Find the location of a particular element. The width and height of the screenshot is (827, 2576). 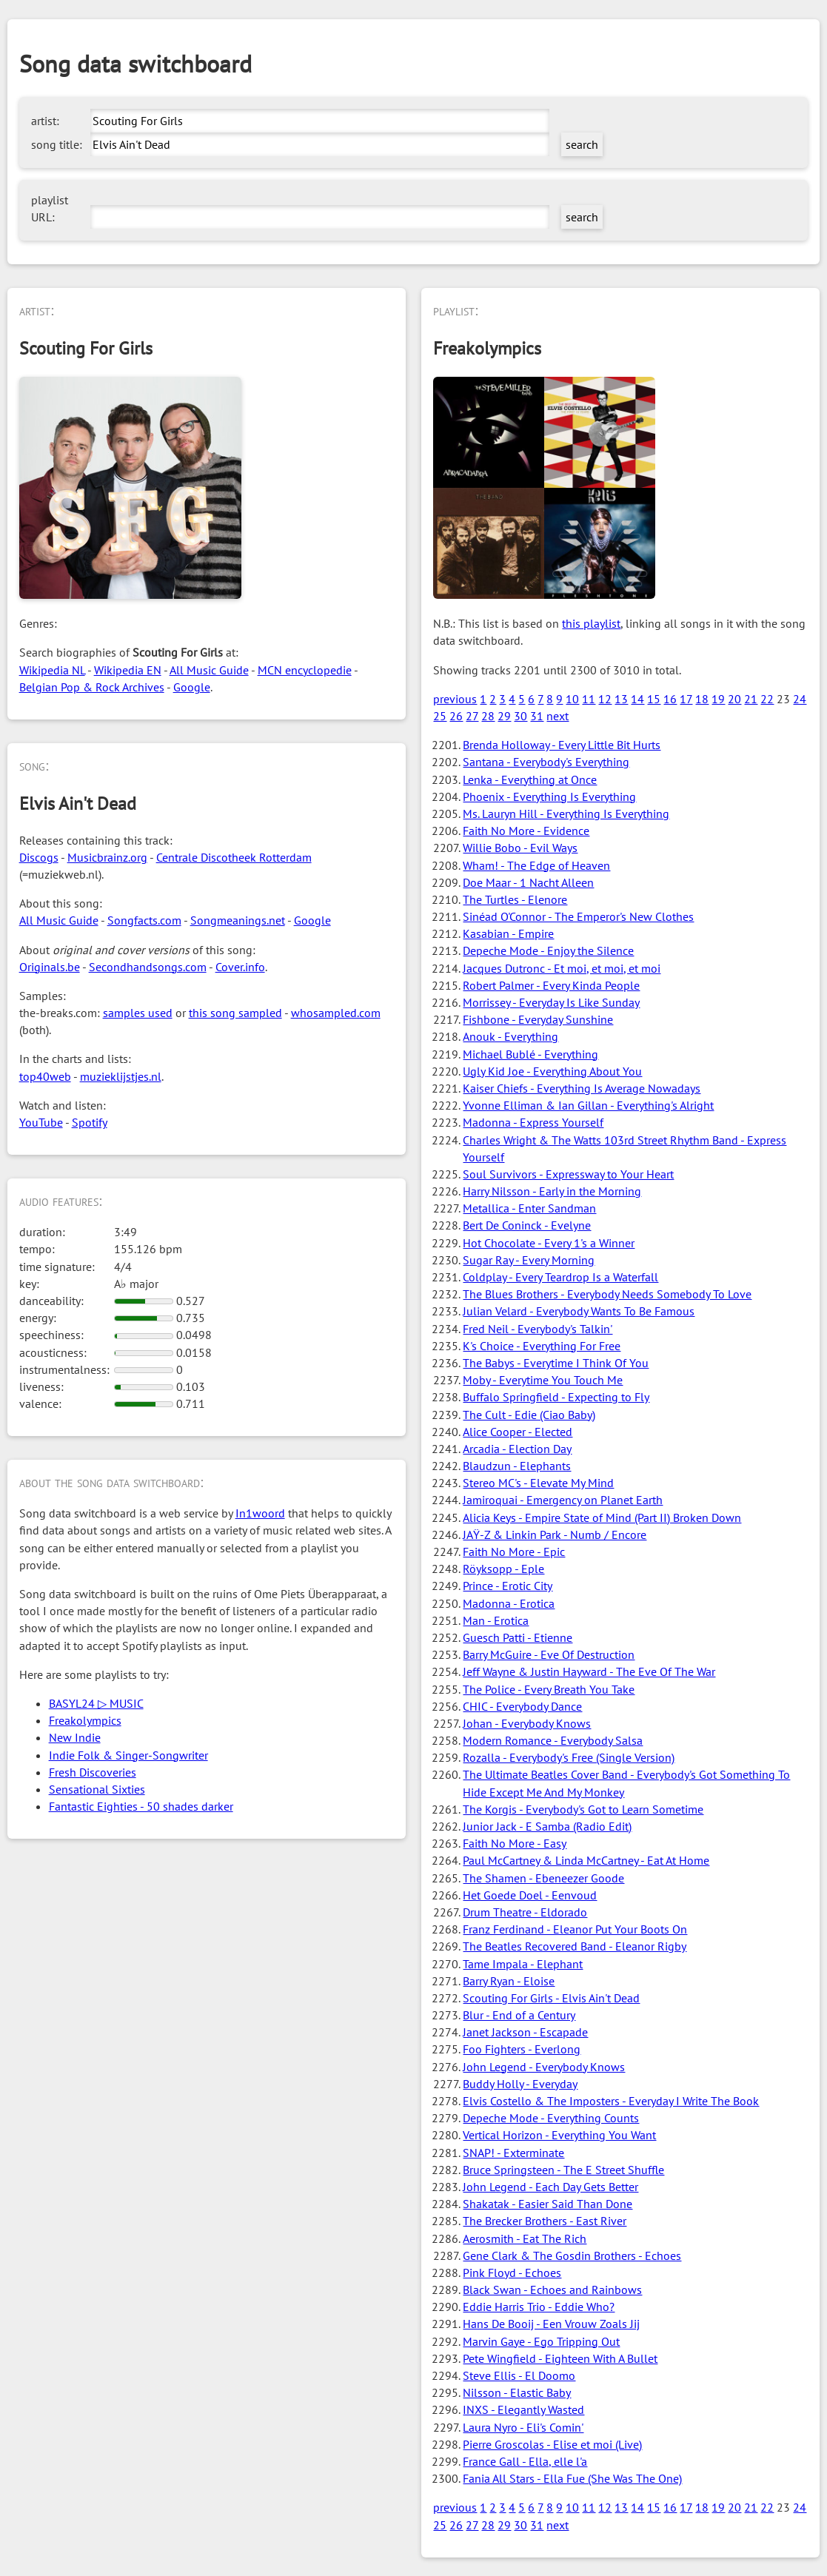

Janet Jackson - Escapade is located at coordinates (525, 2032).